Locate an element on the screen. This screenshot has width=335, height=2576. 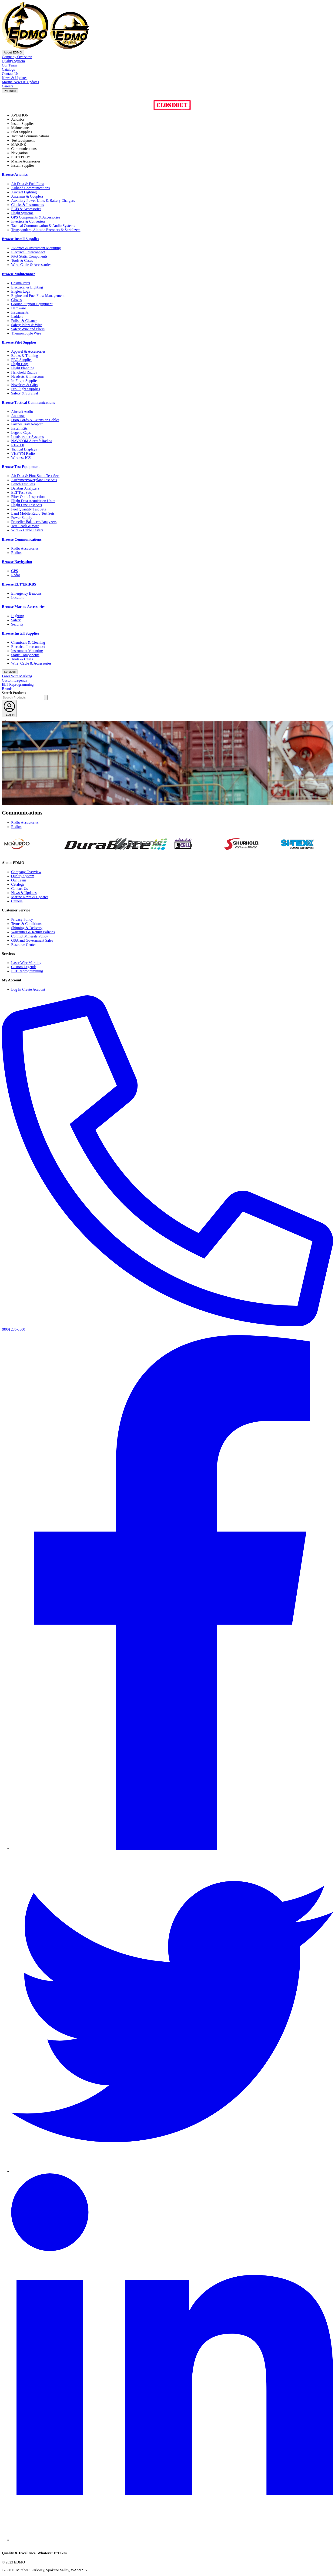
FBO Supplies is located at coordinates (21, 360).